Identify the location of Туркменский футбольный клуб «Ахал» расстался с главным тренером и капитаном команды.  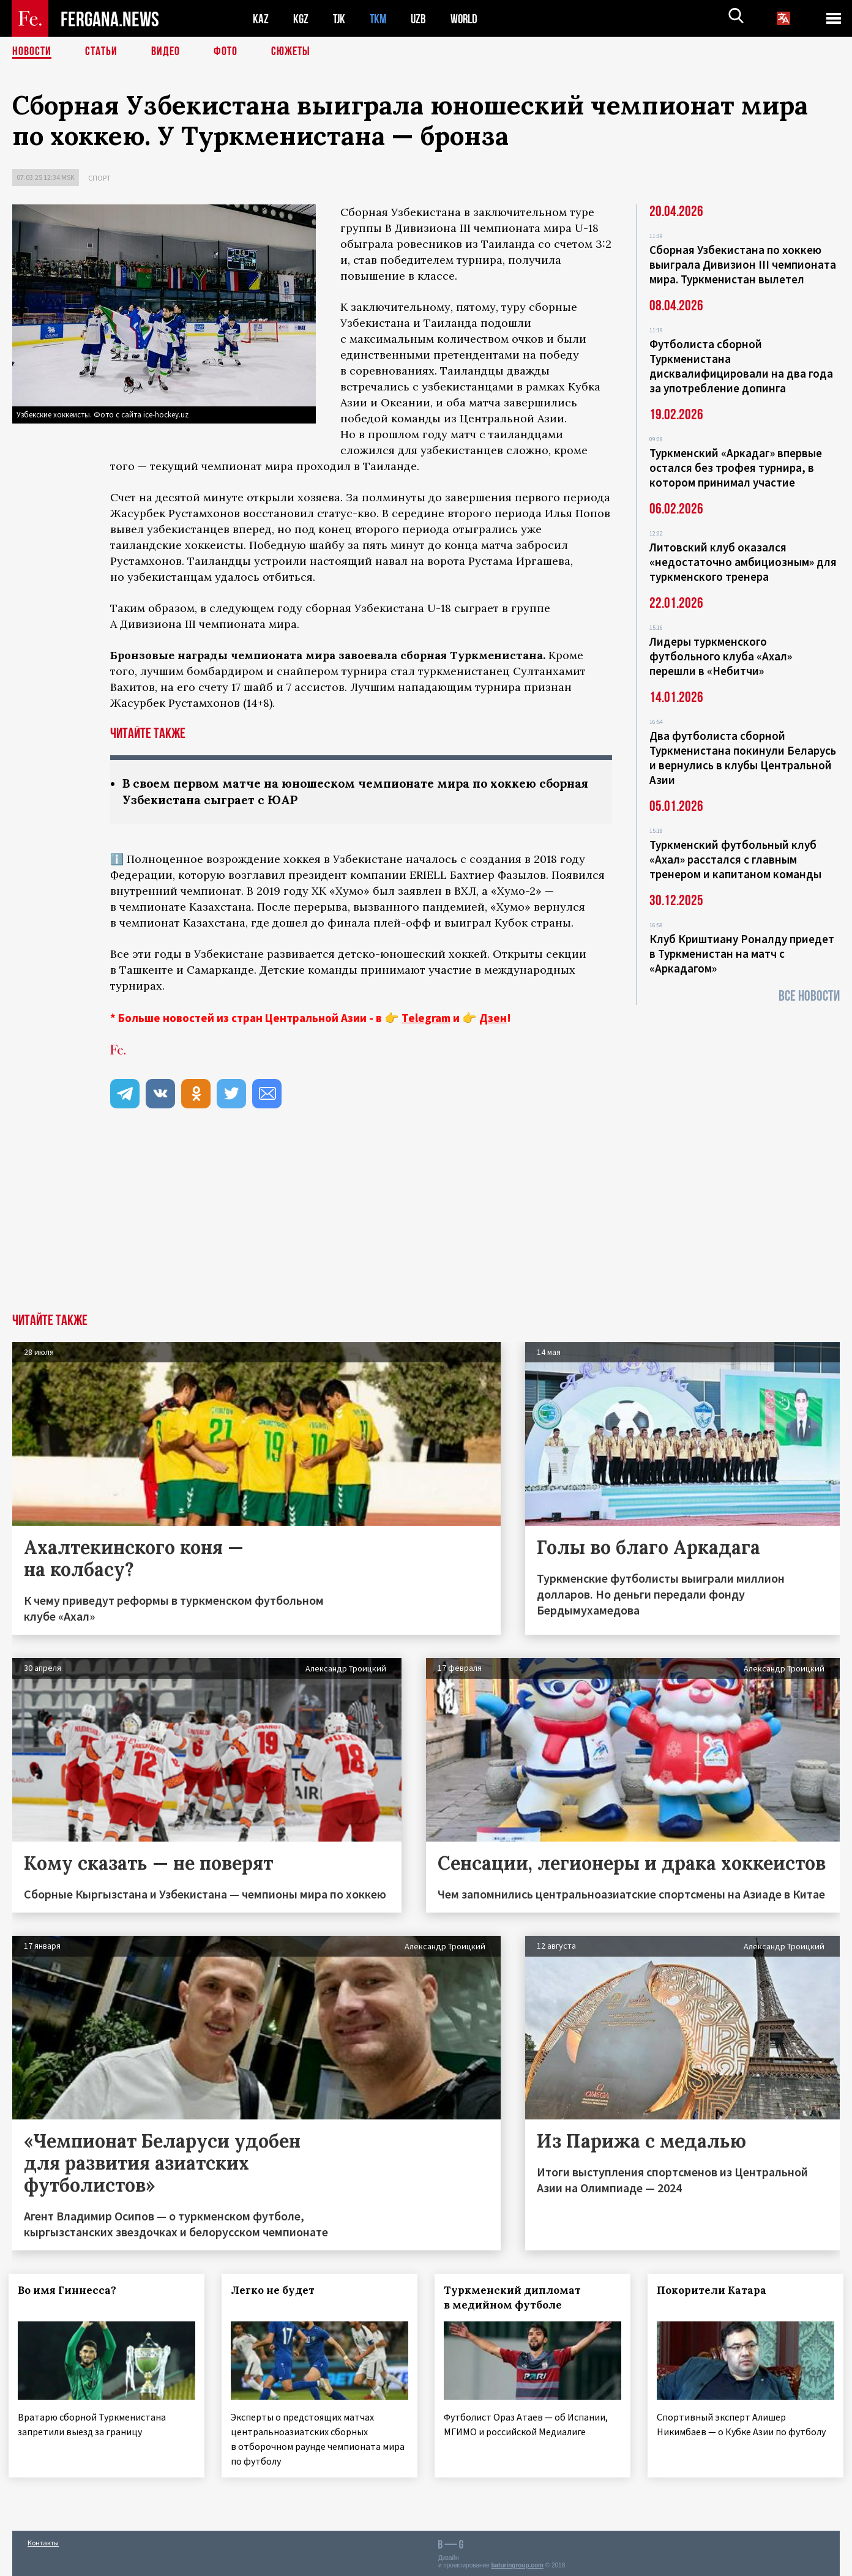
(735, 859).